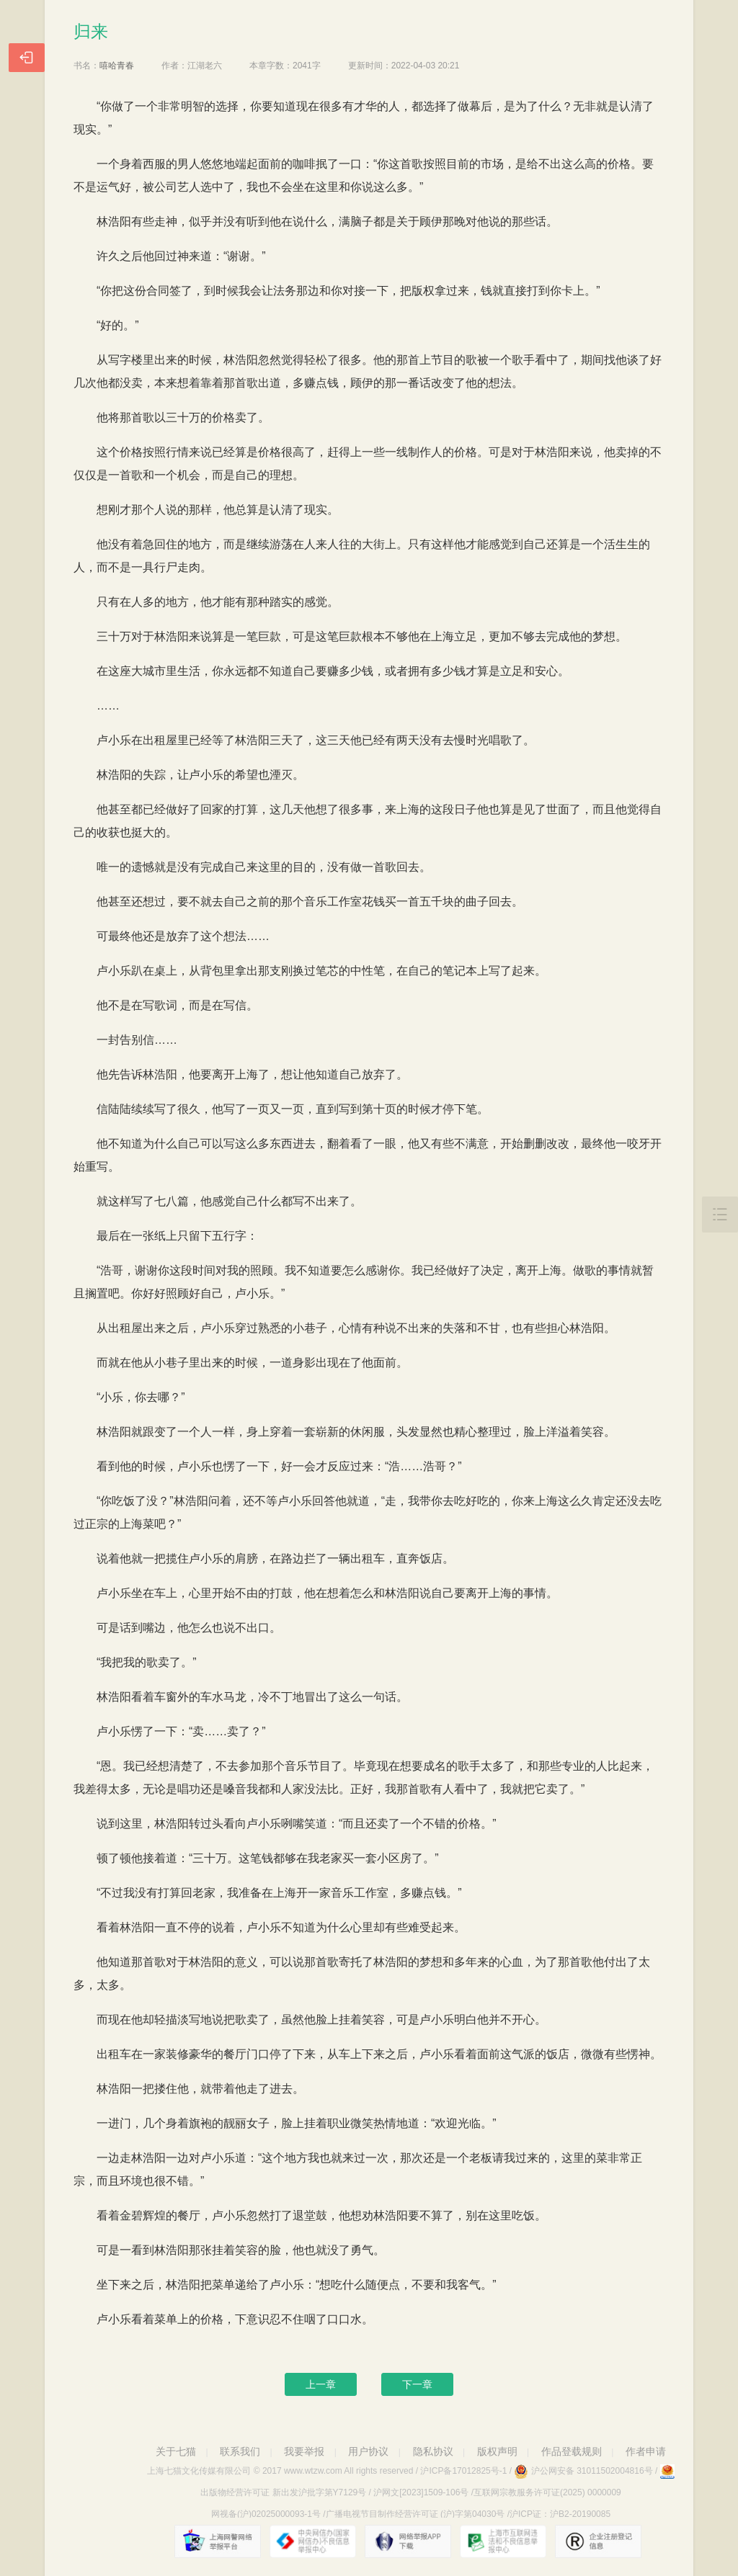  Describe the element at coordinates (240, 2451) in the screenshot. I see `联系我们` at that location.